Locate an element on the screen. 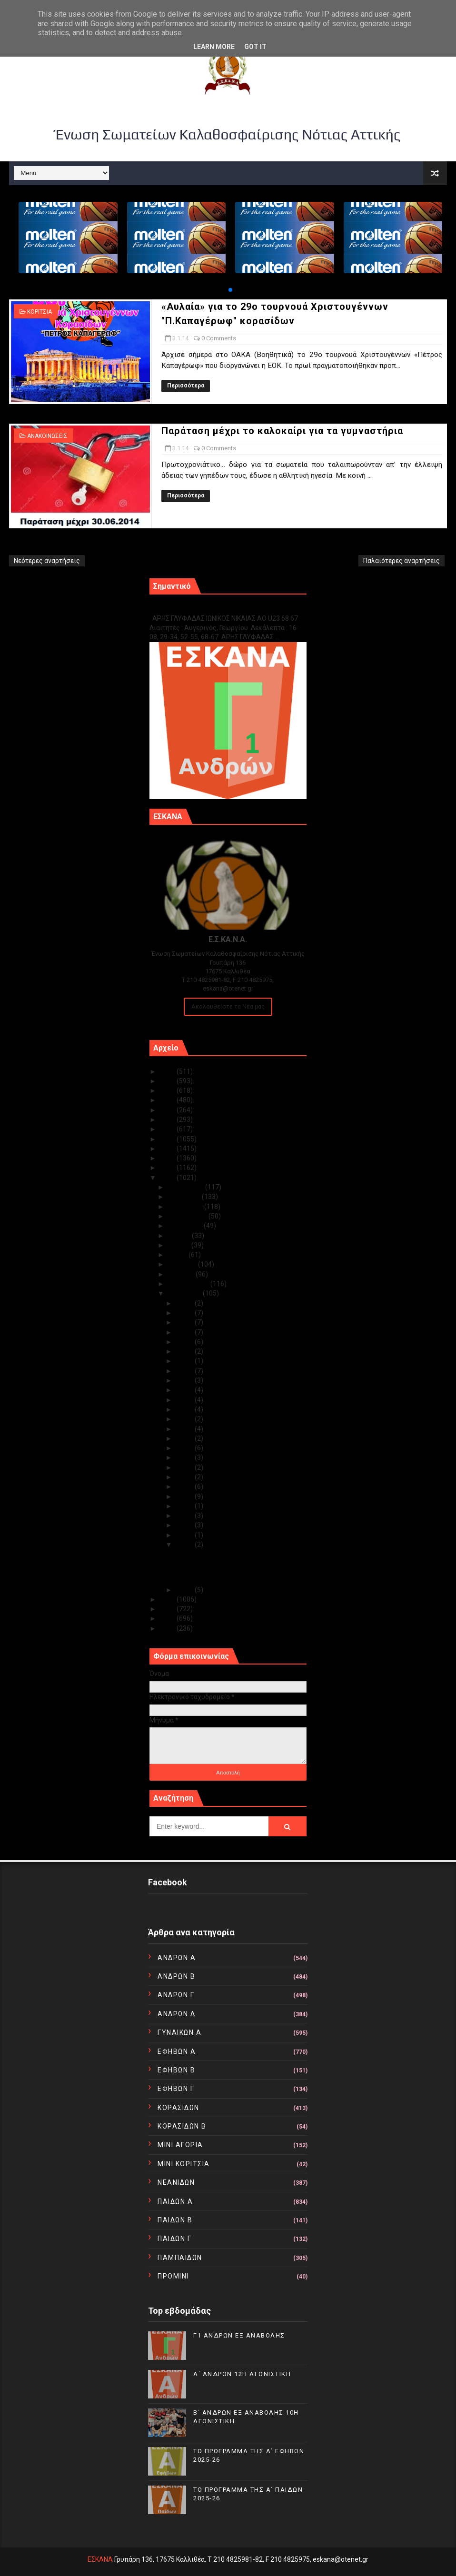 The width and height of the screenshot is (456, 2576). Ιαν 22 is located at coordinates (185, 1380).